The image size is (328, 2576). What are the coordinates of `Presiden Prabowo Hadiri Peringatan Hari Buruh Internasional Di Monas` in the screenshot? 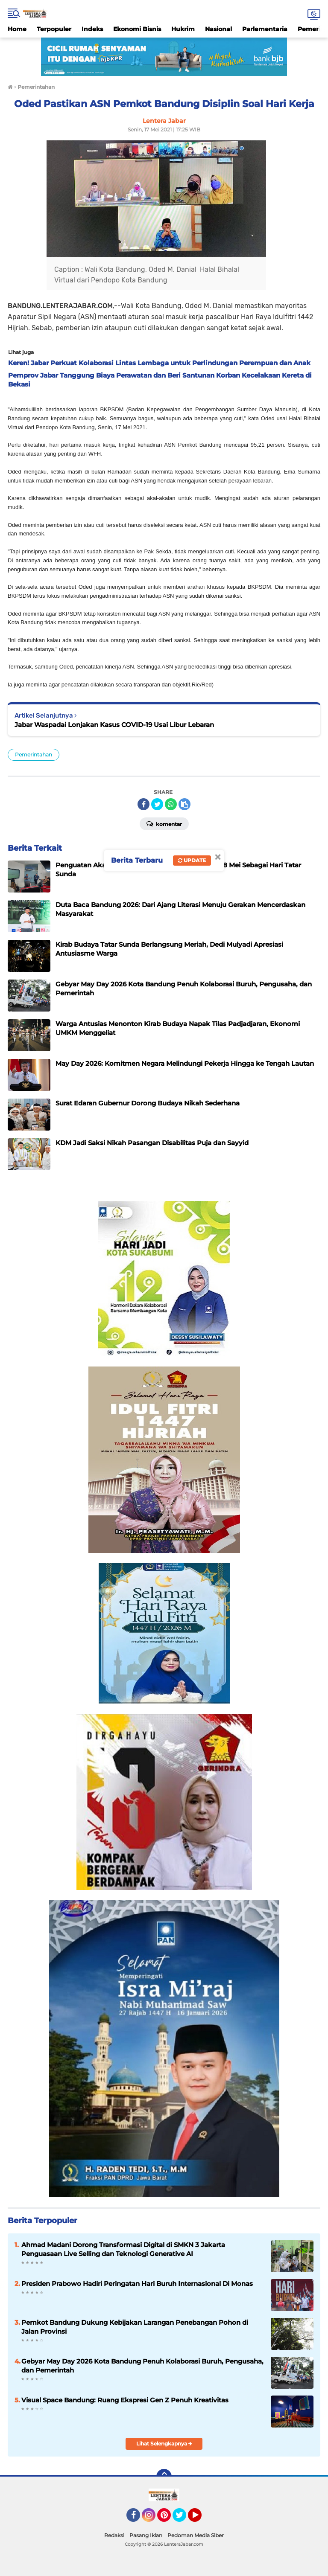 It's located at (137, 2283).